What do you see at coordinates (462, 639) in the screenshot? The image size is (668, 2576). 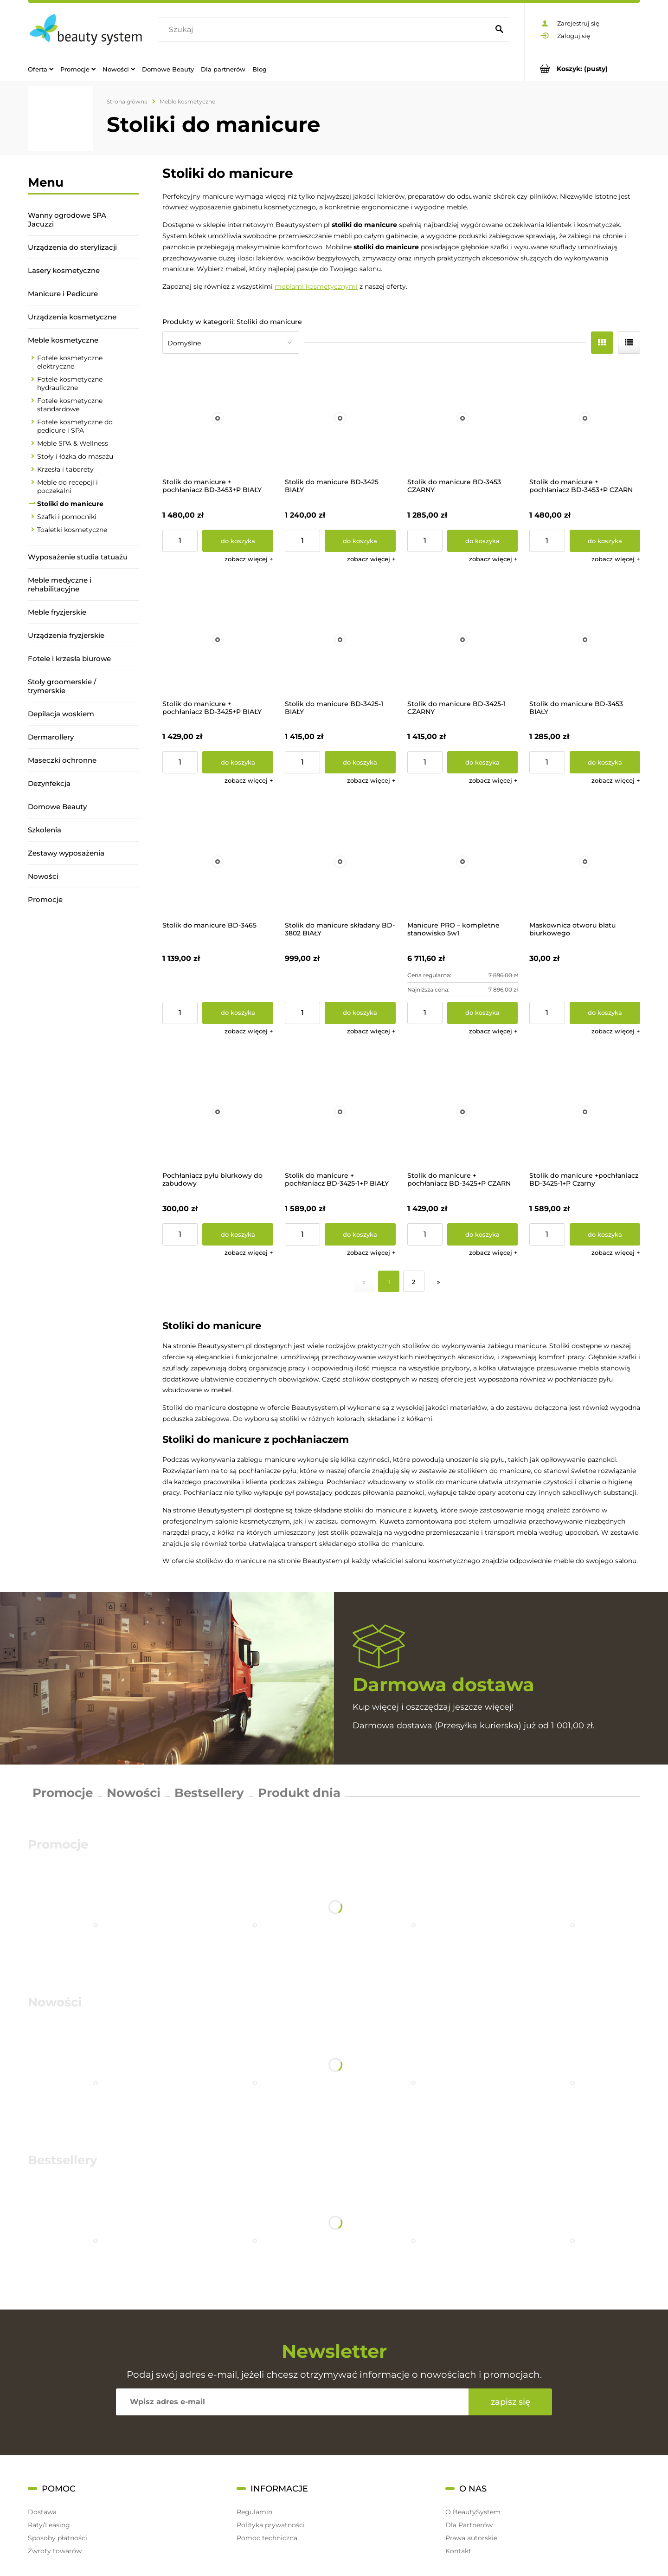 I see `[Przejdź do produktu Stolik do manicure BD-3425-1 CZARNY]` at bounding box center [462, 639].